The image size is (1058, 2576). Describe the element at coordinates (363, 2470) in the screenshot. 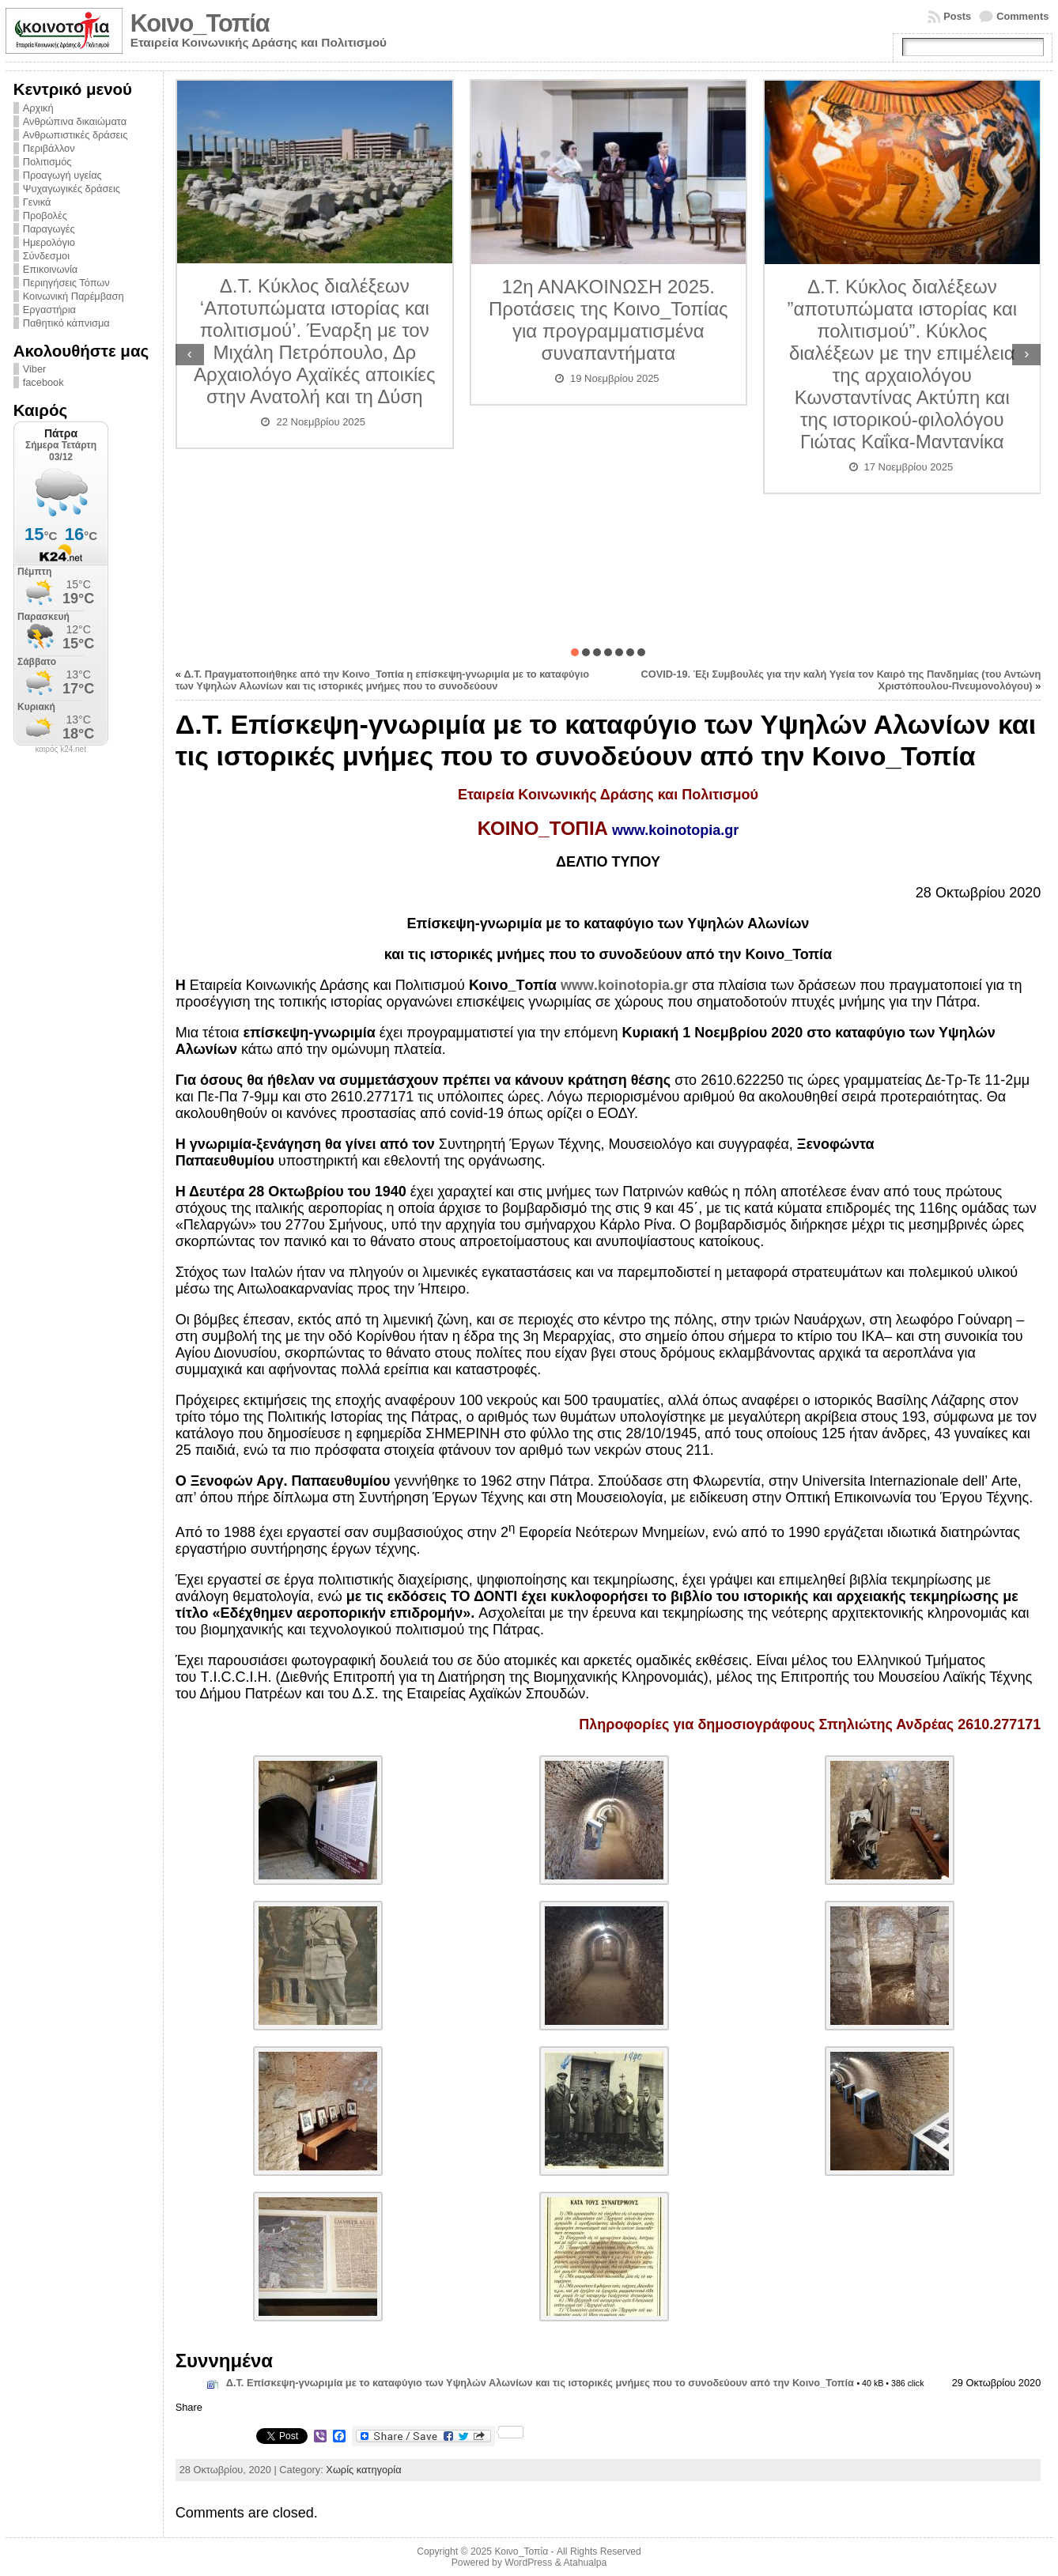

I see `Χωρίς κατηγορία` at that location.